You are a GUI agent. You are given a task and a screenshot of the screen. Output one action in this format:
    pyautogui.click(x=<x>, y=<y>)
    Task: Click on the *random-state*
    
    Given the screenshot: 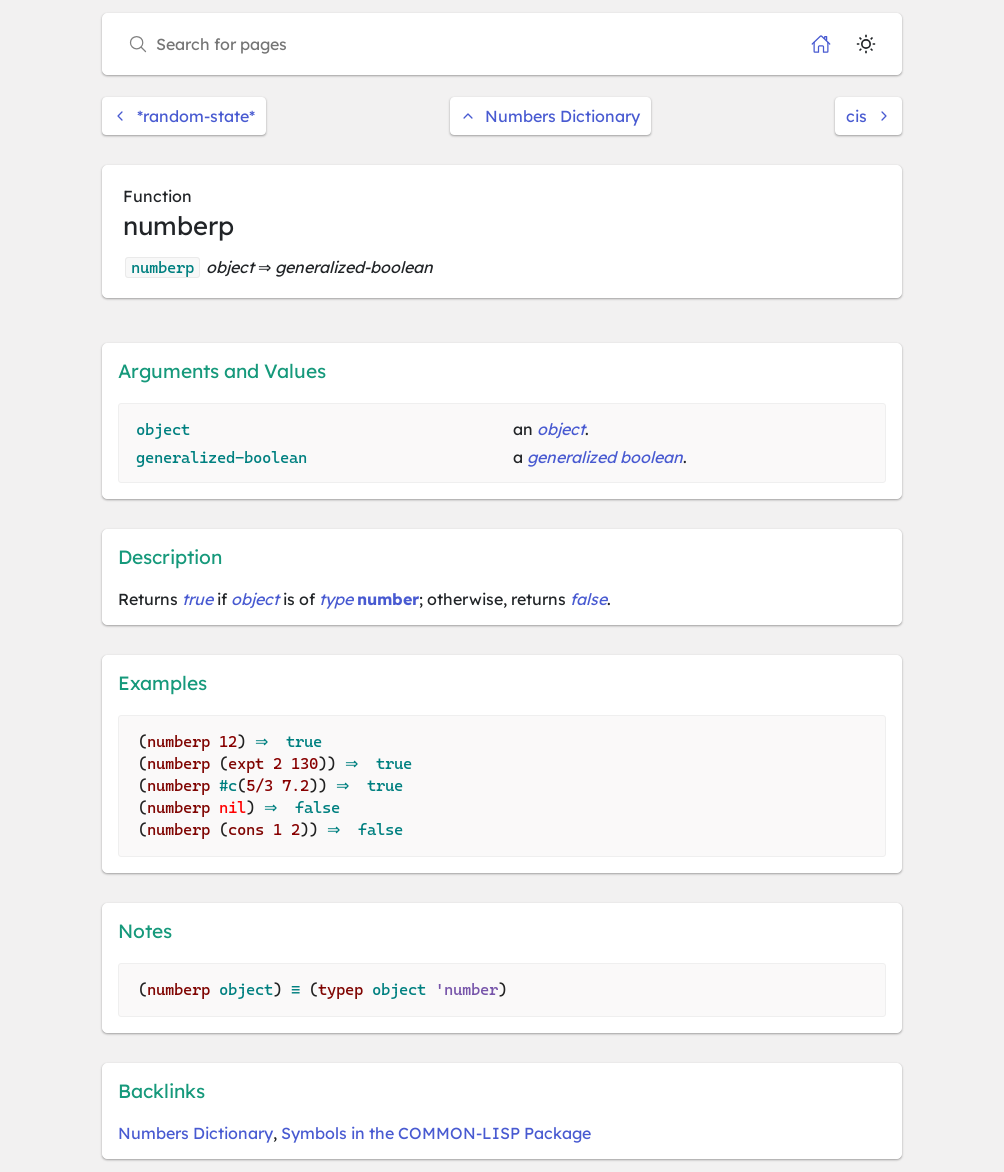 What is the action you would take?
    pyautogui.click(x=184, y=116)
    